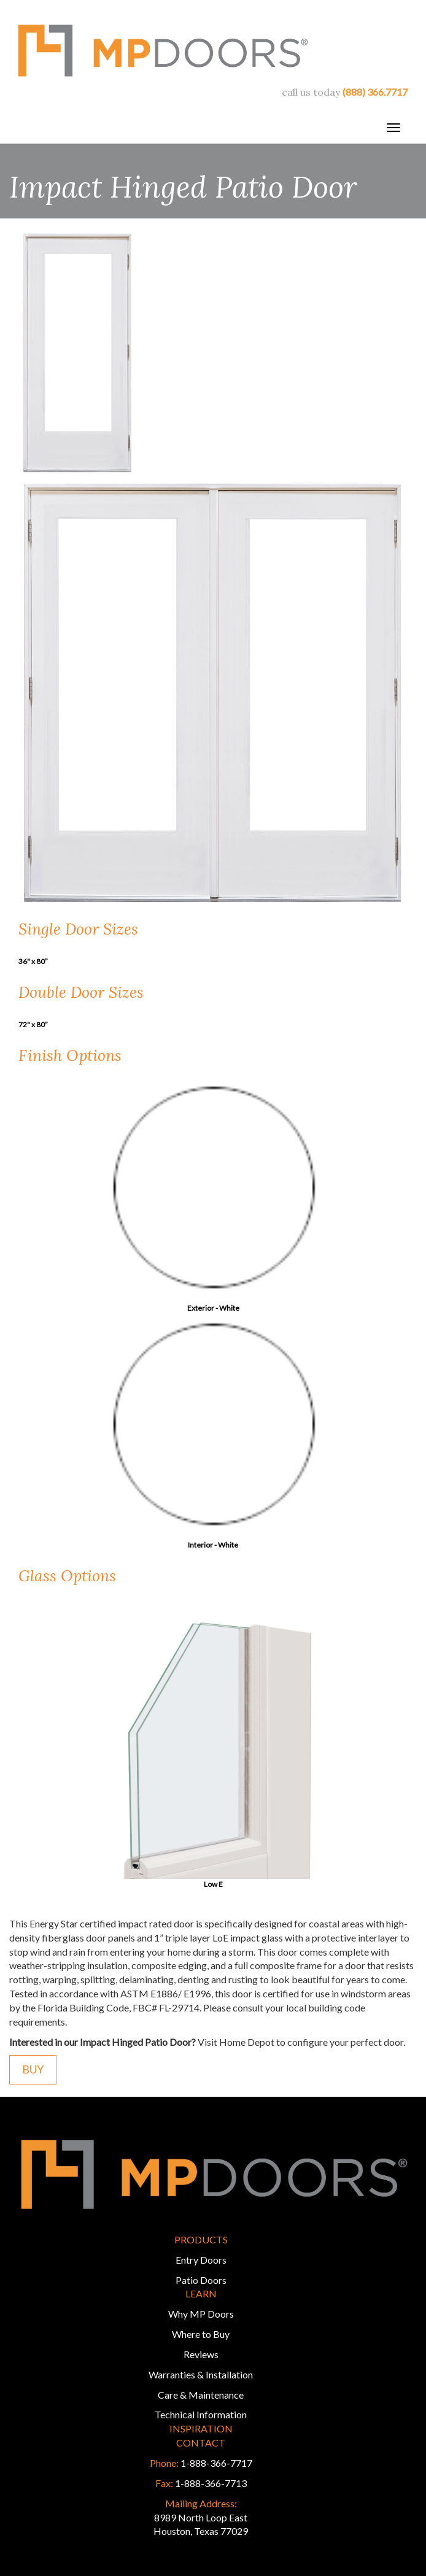 The width and height of the screenshot is (426, 2576). What do you see at coordinates (211, 2483) in the screenshot?
I see `1-888-366-7713` at bounding box center [211, 2483].